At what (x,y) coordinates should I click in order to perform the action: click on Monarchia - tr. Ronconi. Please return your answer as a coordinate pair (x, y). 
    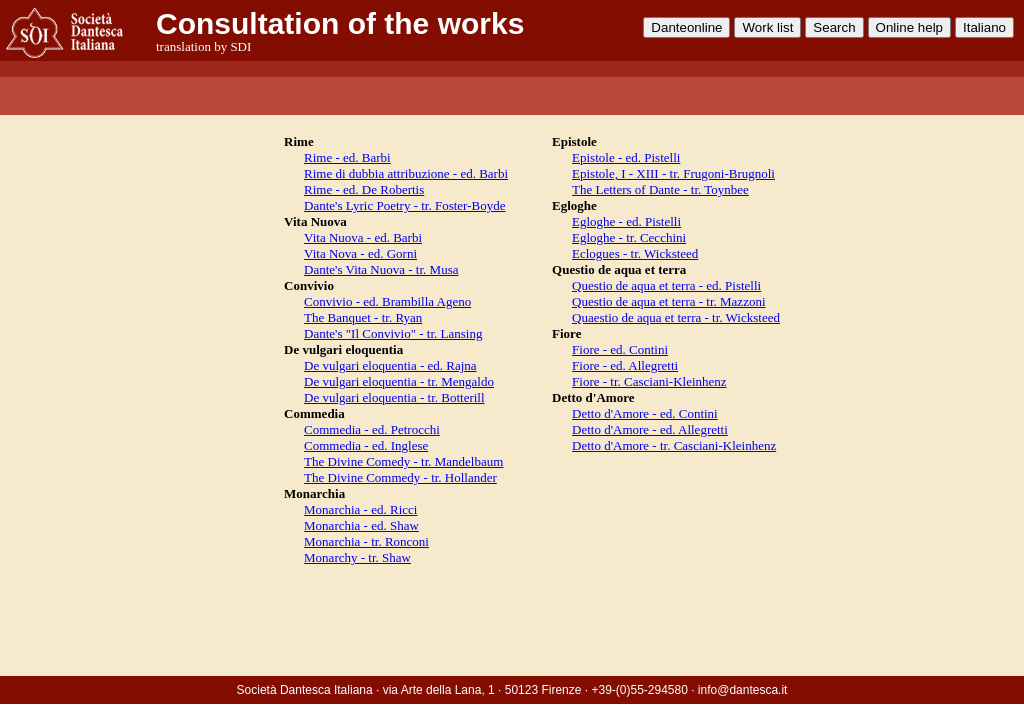
    Looking at the image, I should click on (366, 541).